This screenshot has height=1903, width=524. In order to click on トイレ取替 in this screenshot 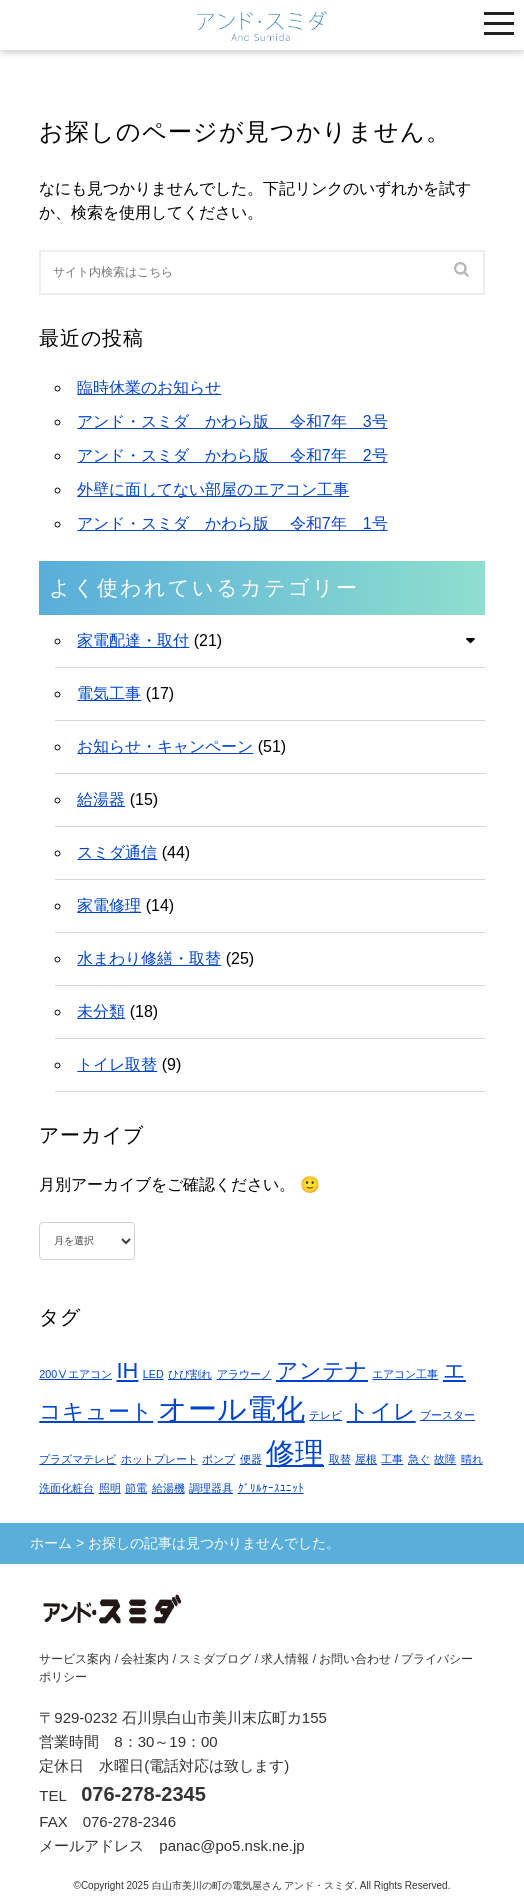, I will do `click(117, 1064)`.